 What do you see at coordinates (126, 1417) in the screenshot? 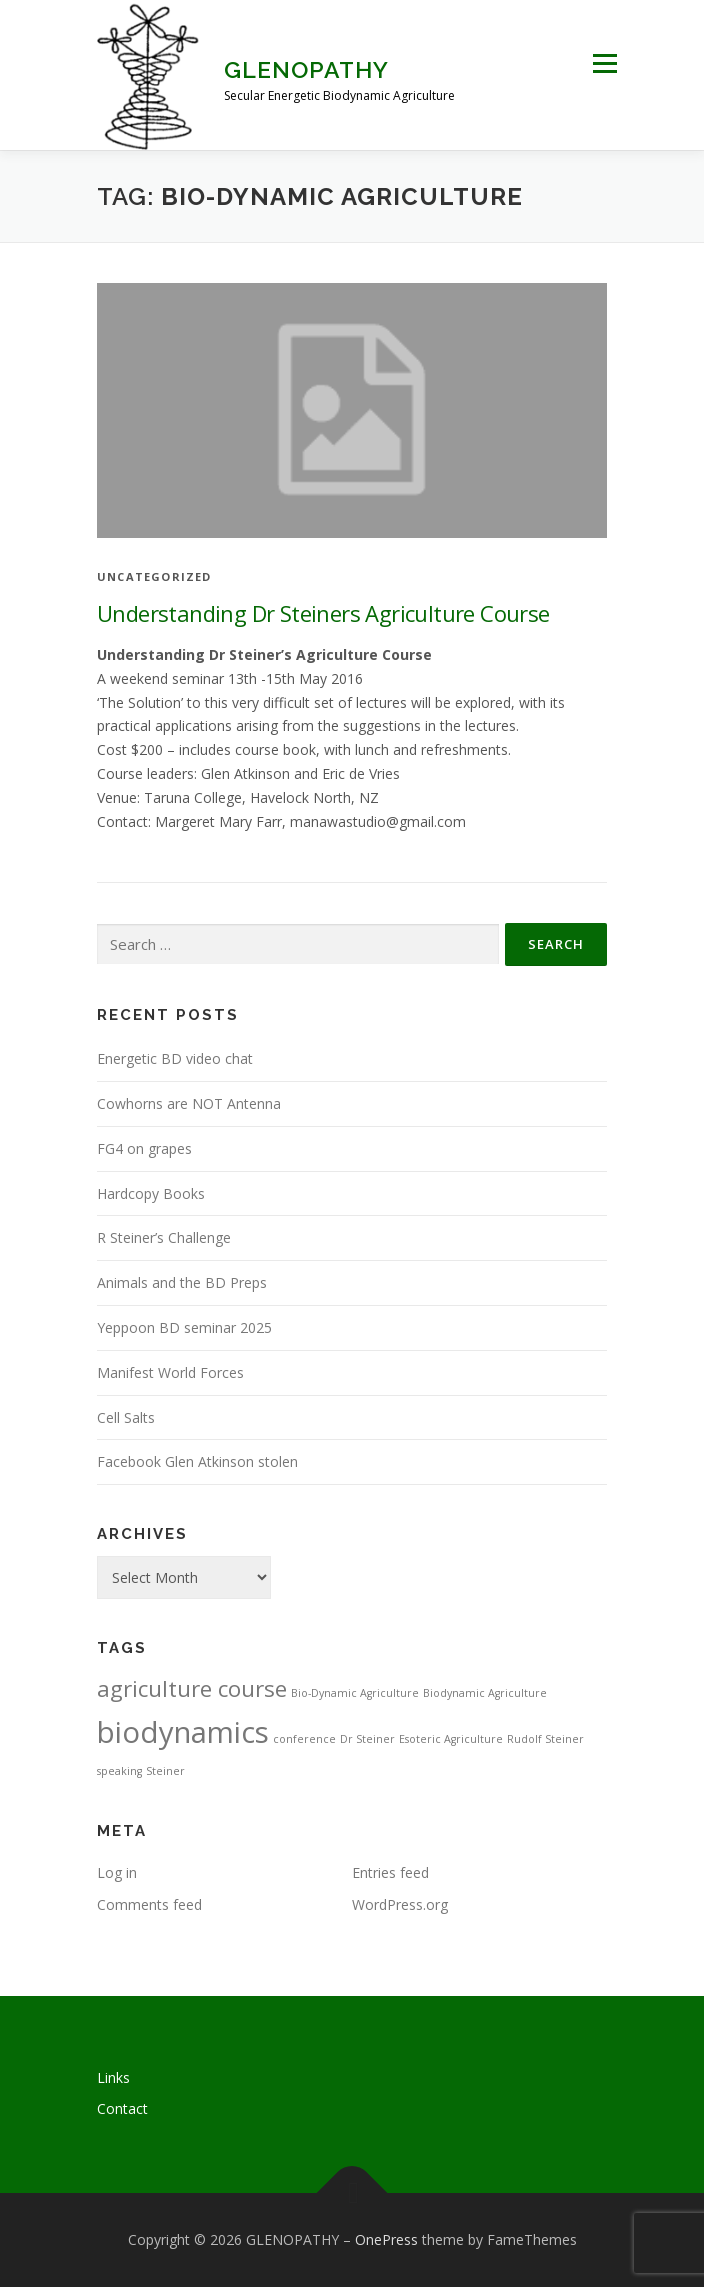
I see `Cell Salts` at bounding box center [126, 1417].